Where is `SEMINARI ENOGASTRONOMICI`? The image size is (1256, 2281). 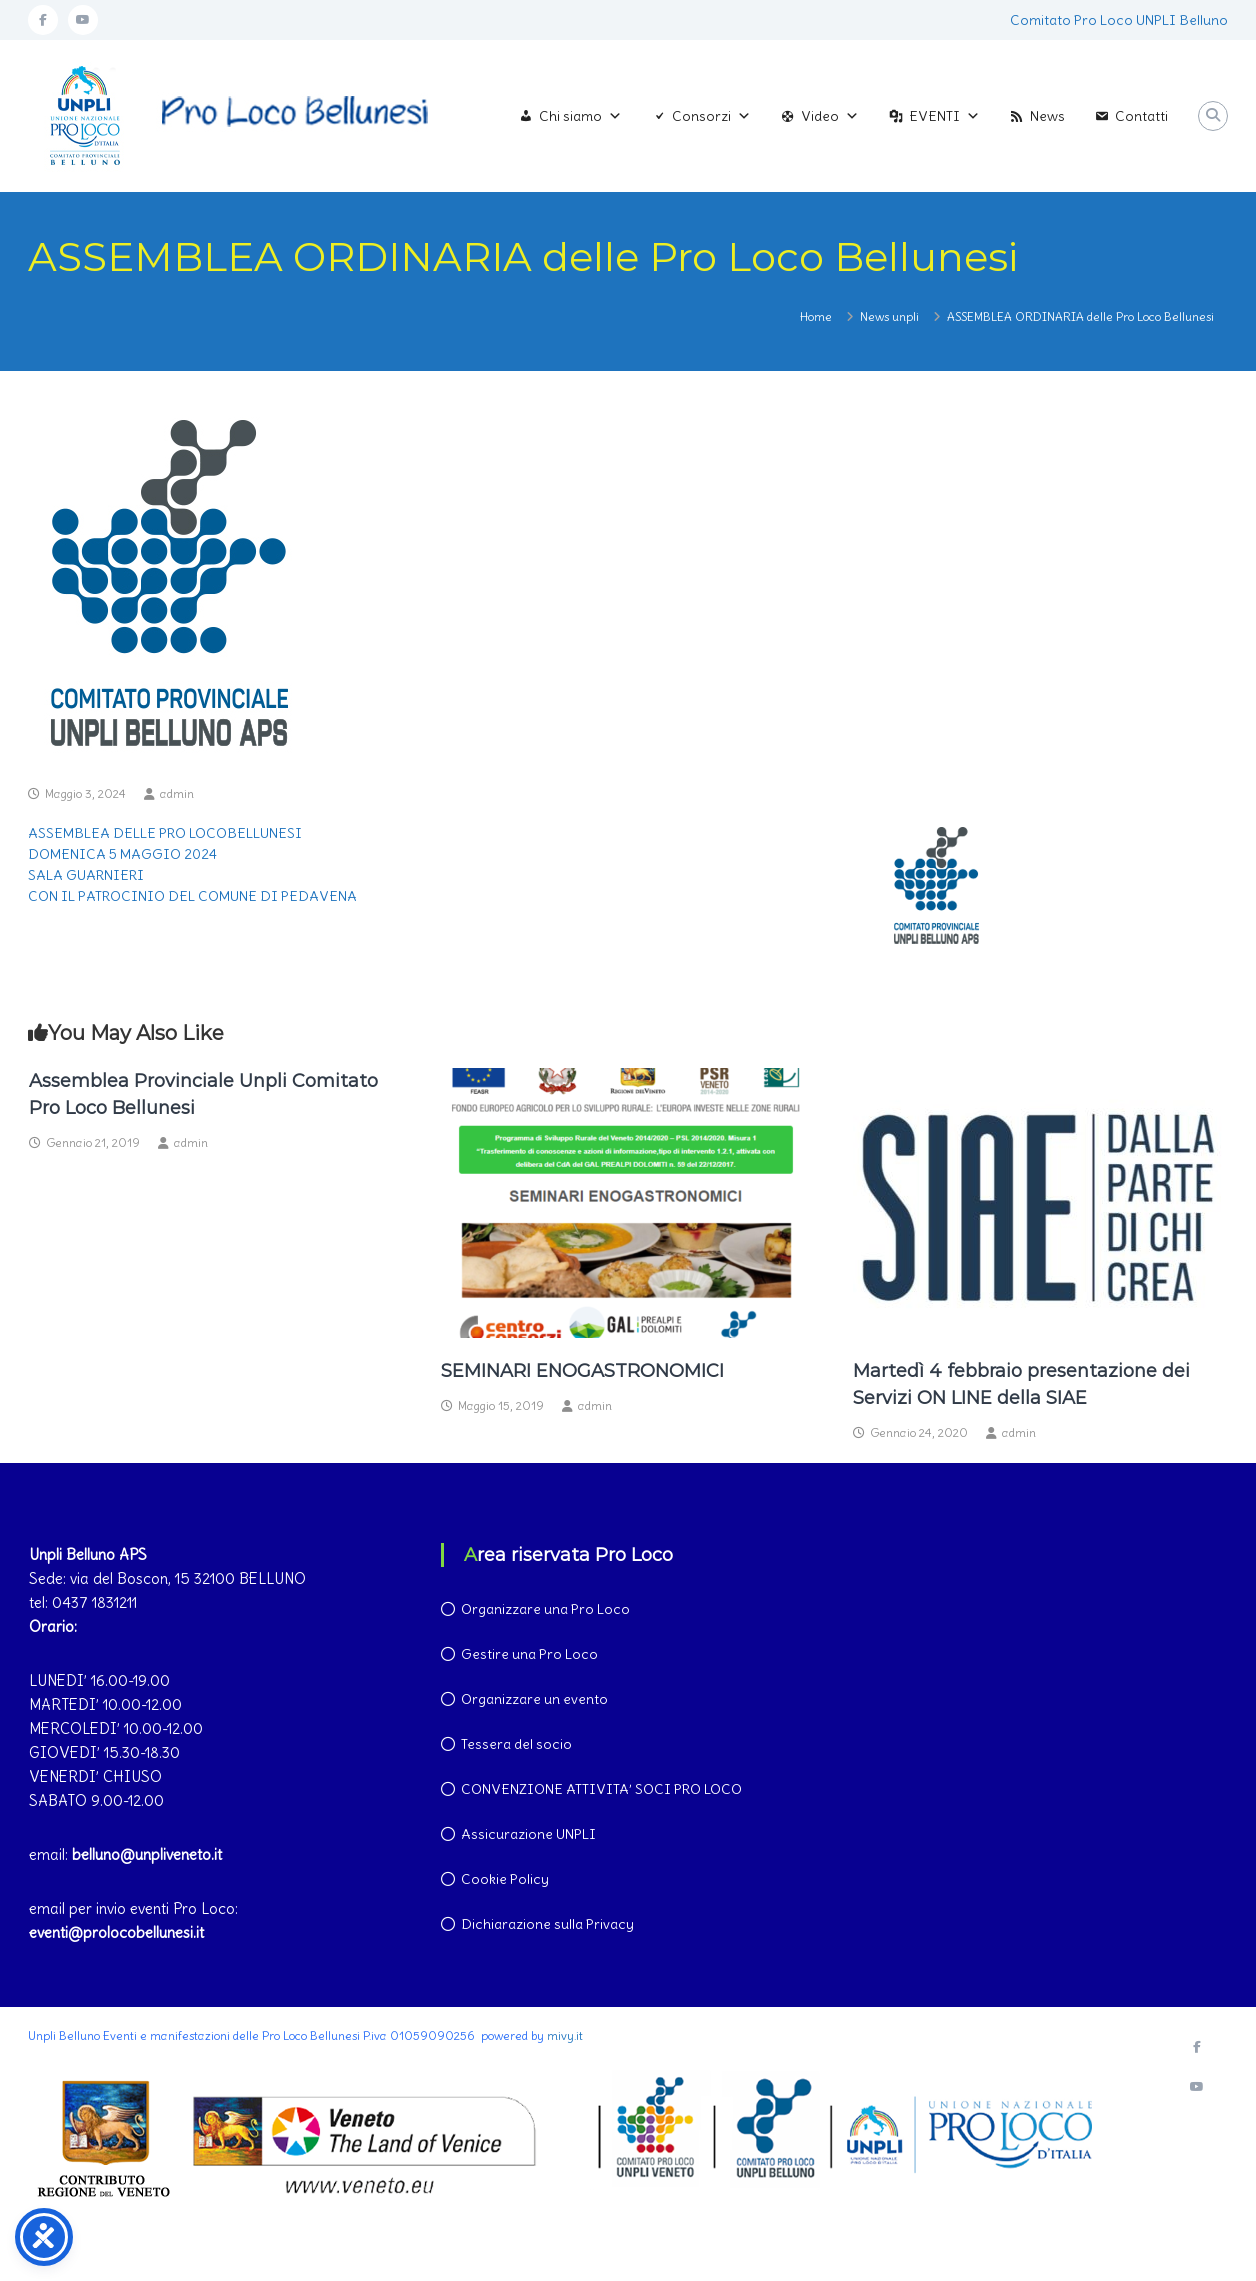
SEMINARI ENOGASTRONOMICI is located at coordinates (582, 1371).